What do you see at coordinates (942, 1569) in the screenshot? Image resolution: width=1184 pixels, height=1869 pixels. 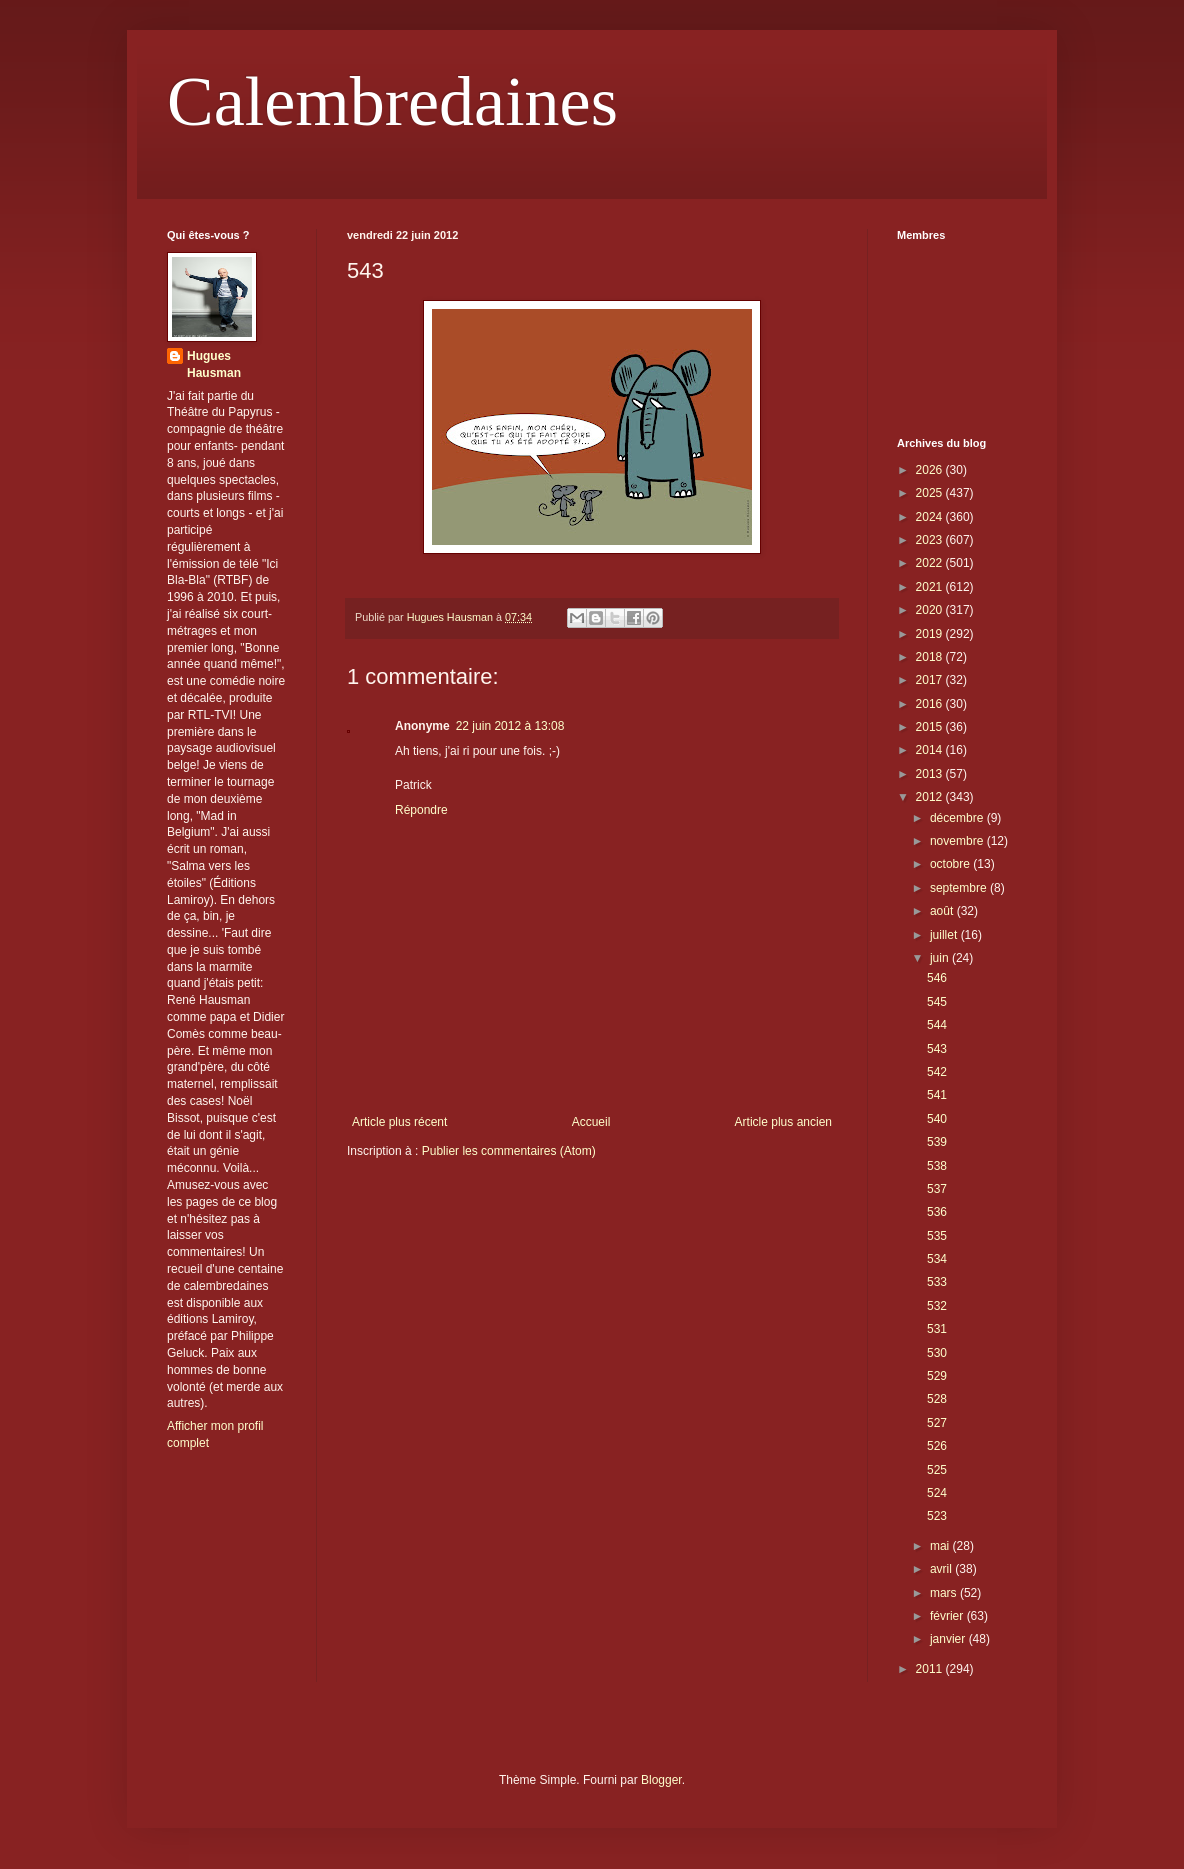 I see `avril` at bounding box center [942, 1569].